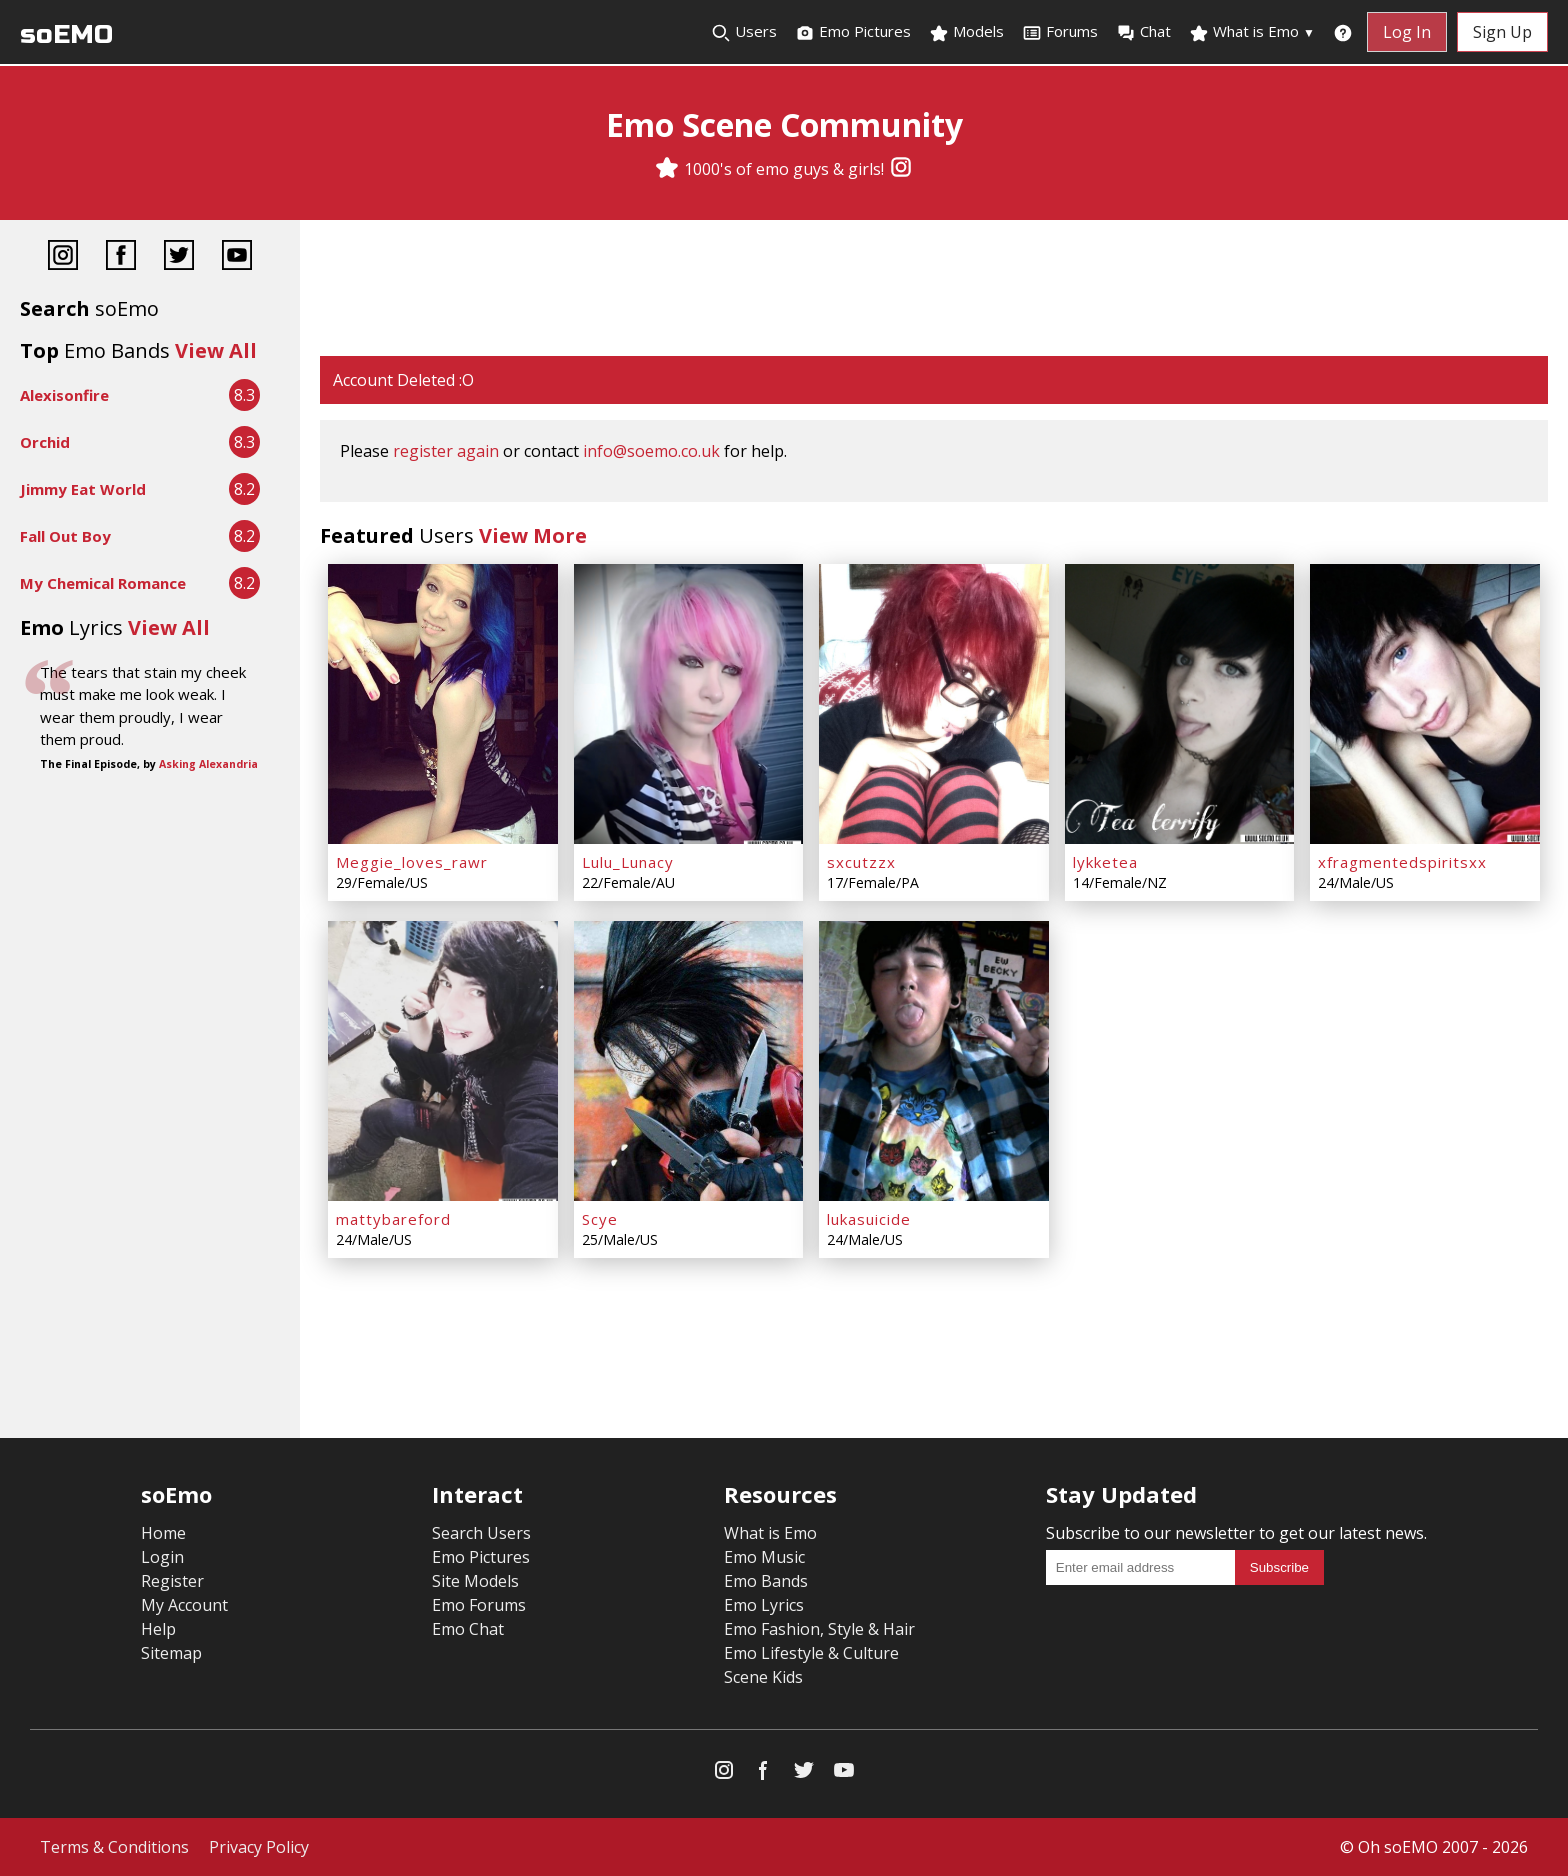 The image size is (1568, 1876). Describe the element at coordinates (468, 1629) in the screenshot. I see `Emo Chat` at that location.